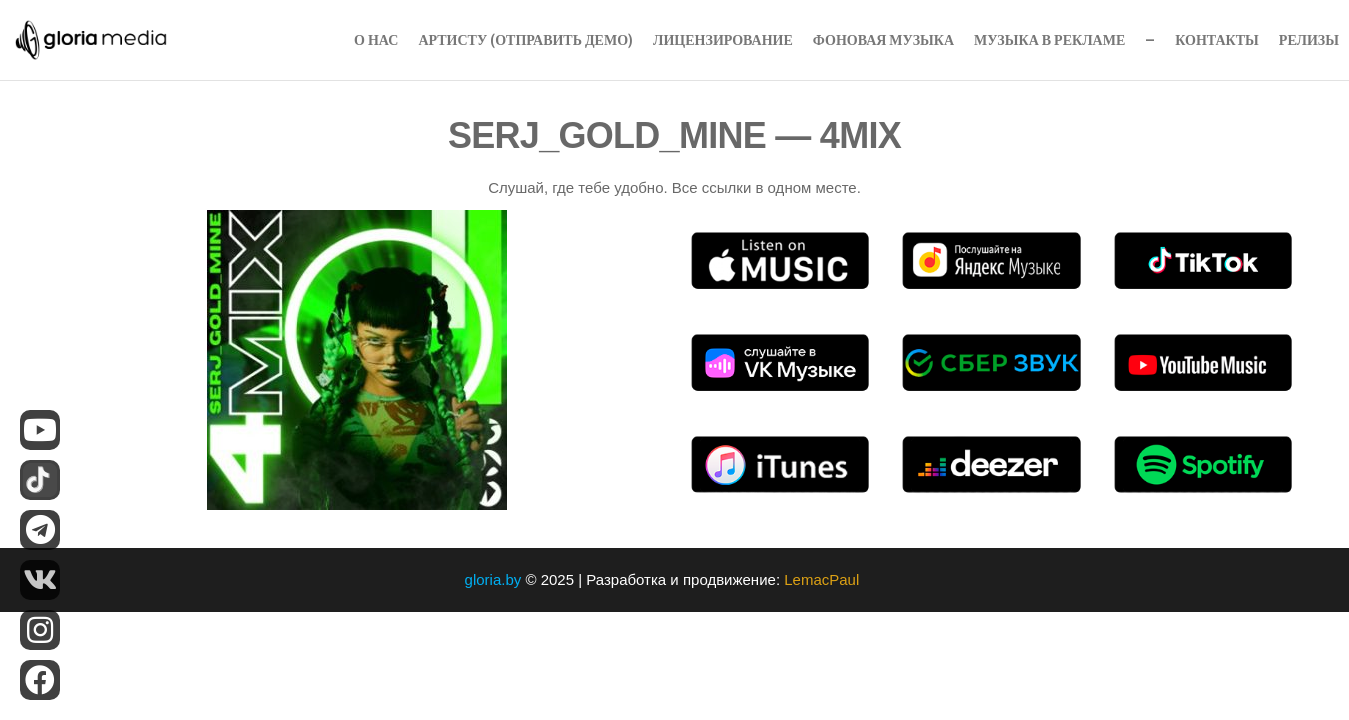 The height and width of the screenshot is (720, 1349). I want to click on LemacPaul, so click(823, 579).